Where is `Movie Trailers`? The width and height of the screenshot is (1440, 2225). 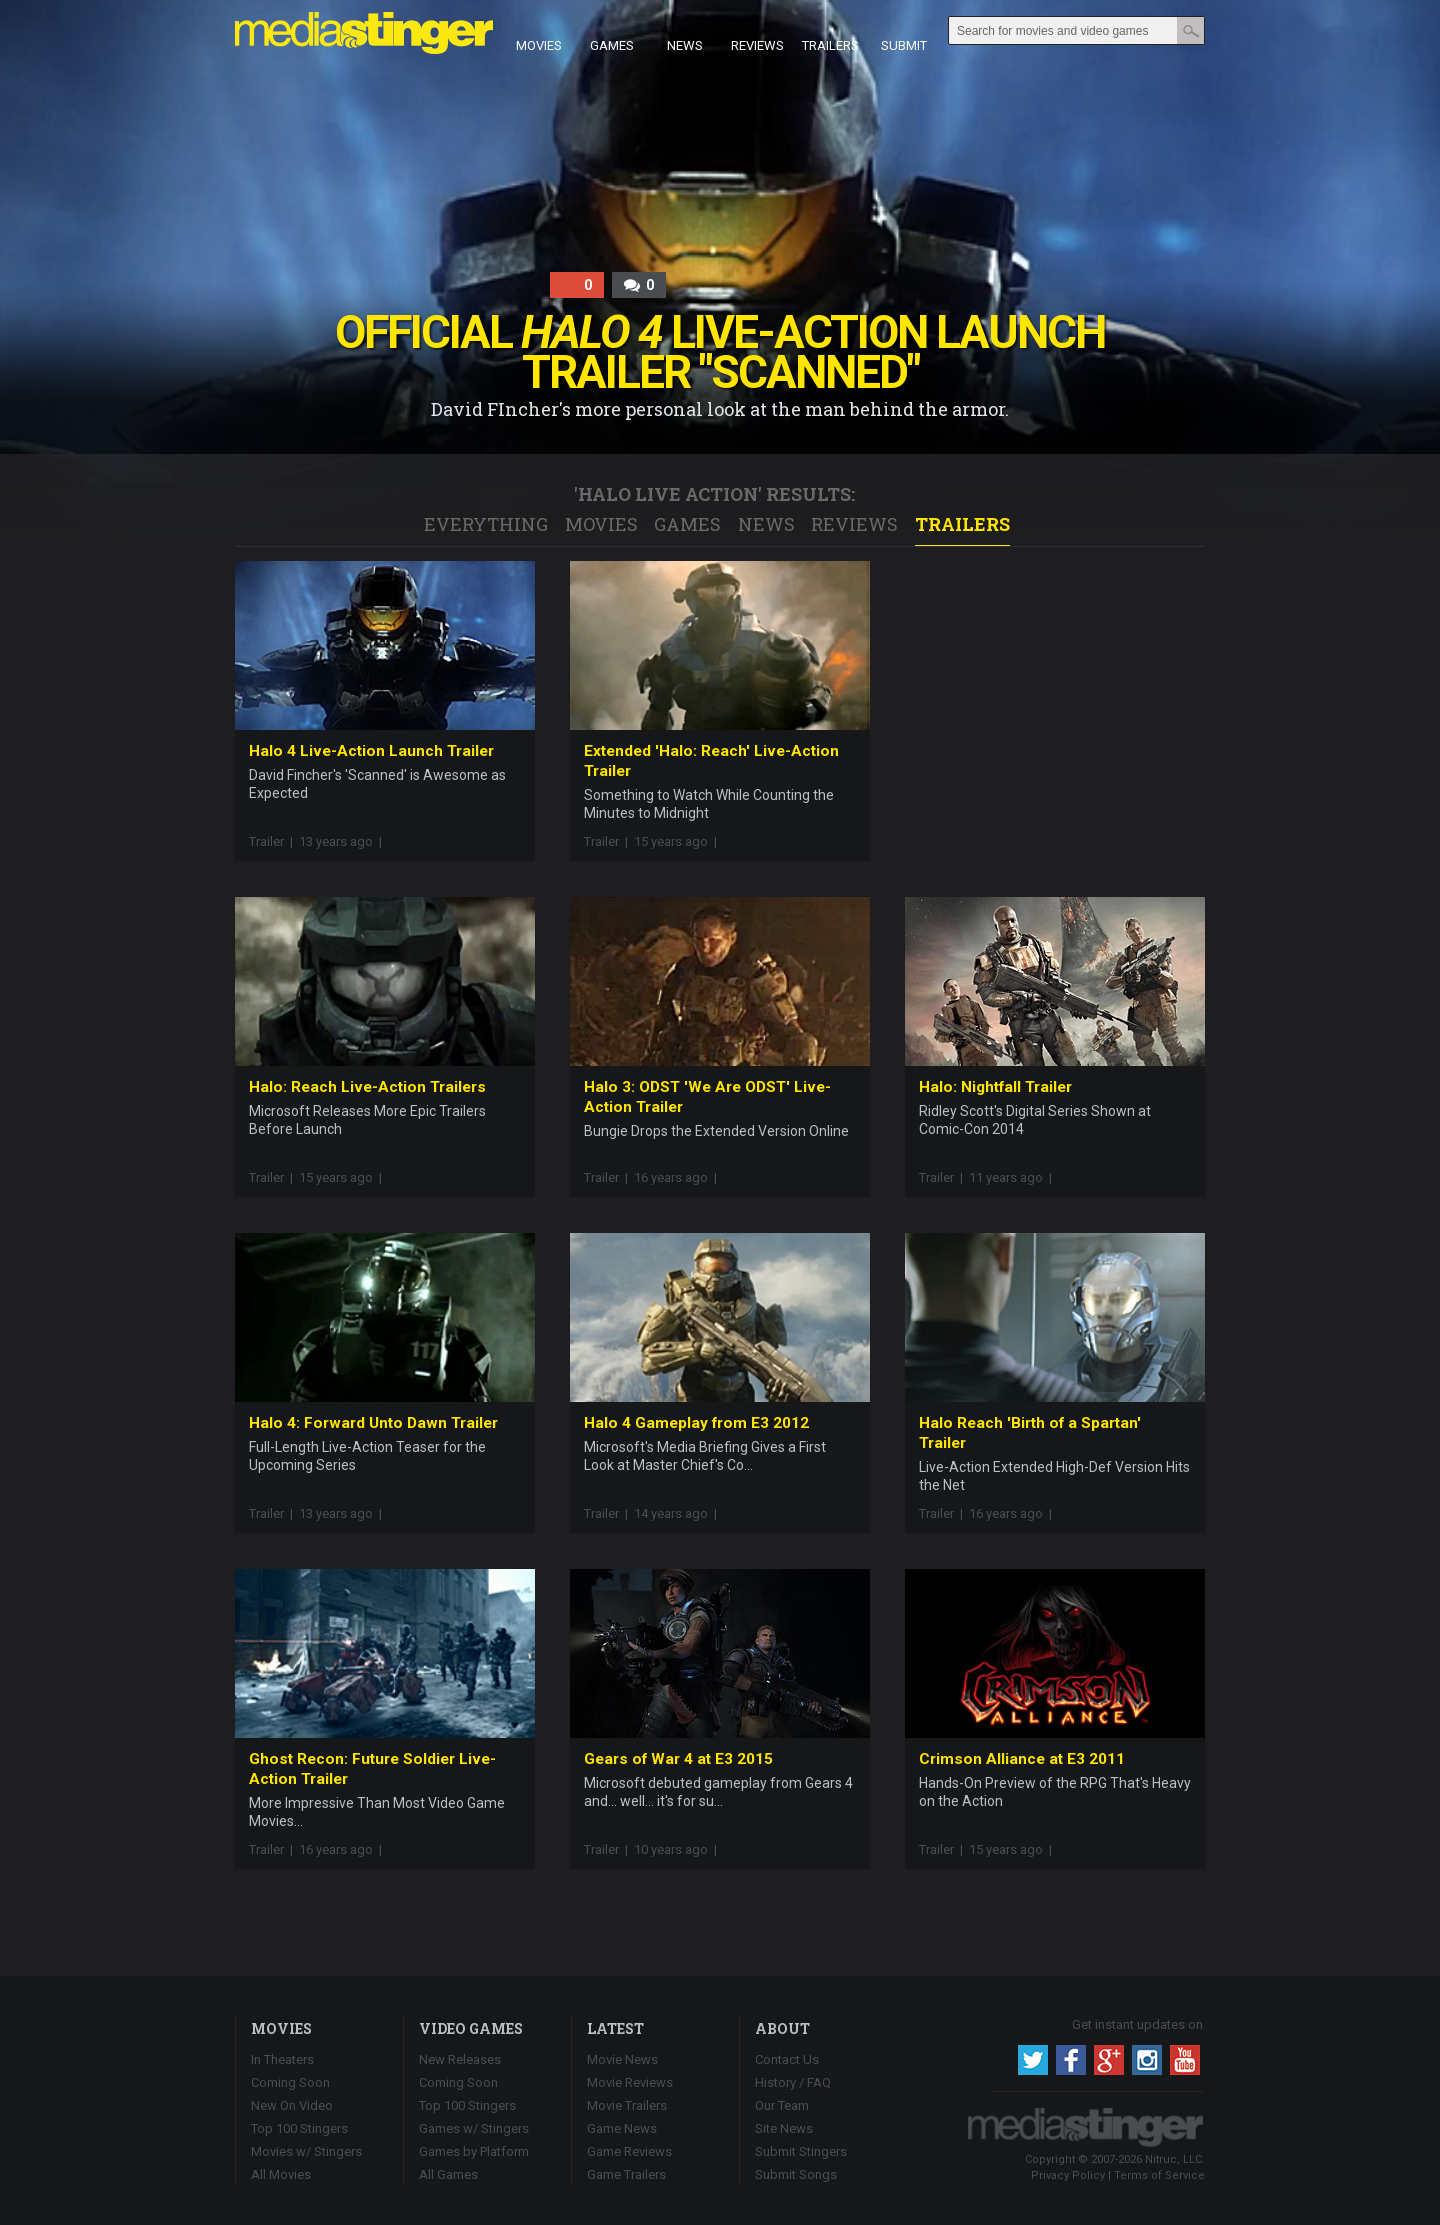 Movie Trailers is located at coordinates (627, 2105).